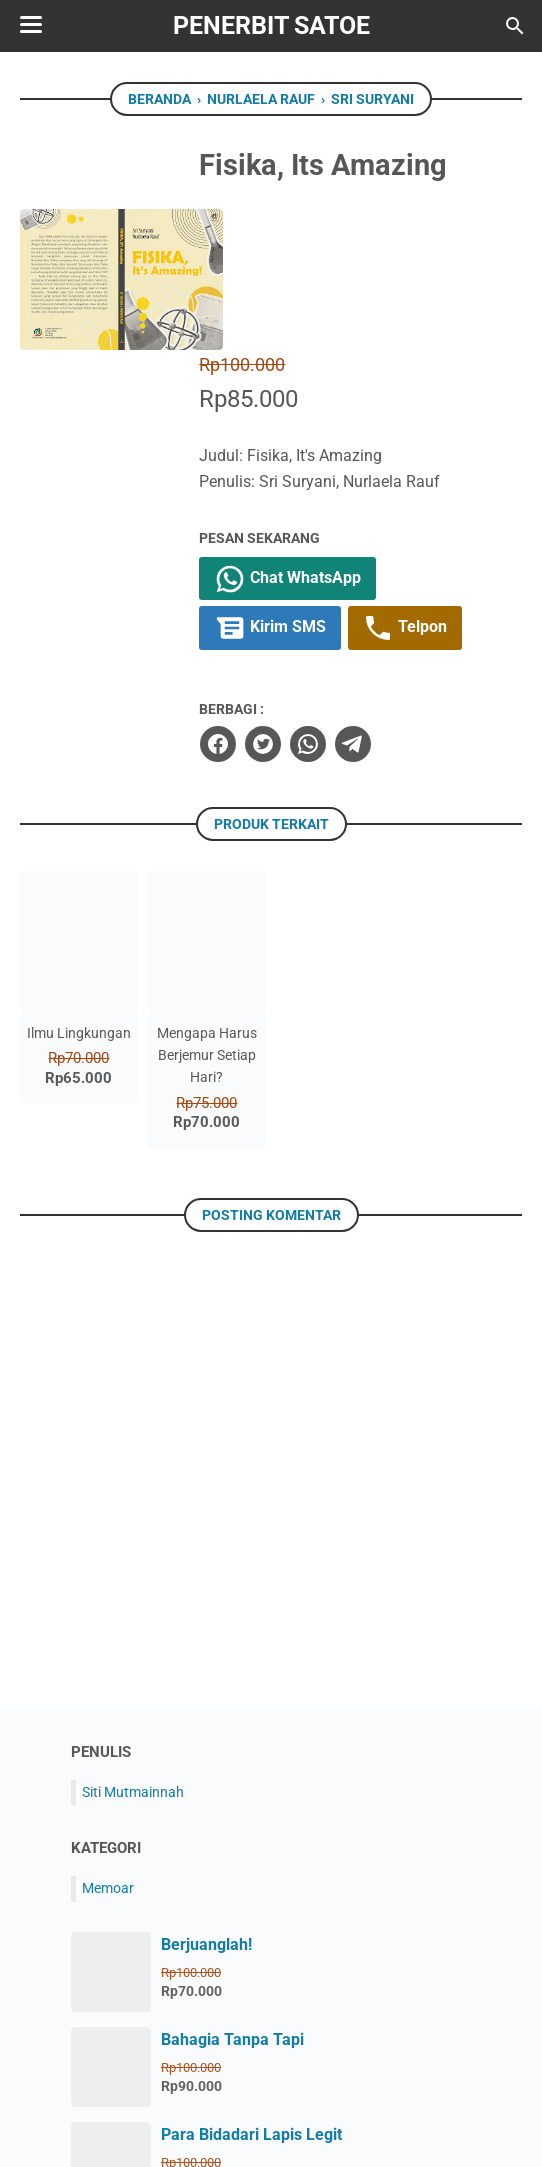  Describe the element at coordinates (287, 488) in the screenshot. I see `Kirim SMS` at that location.